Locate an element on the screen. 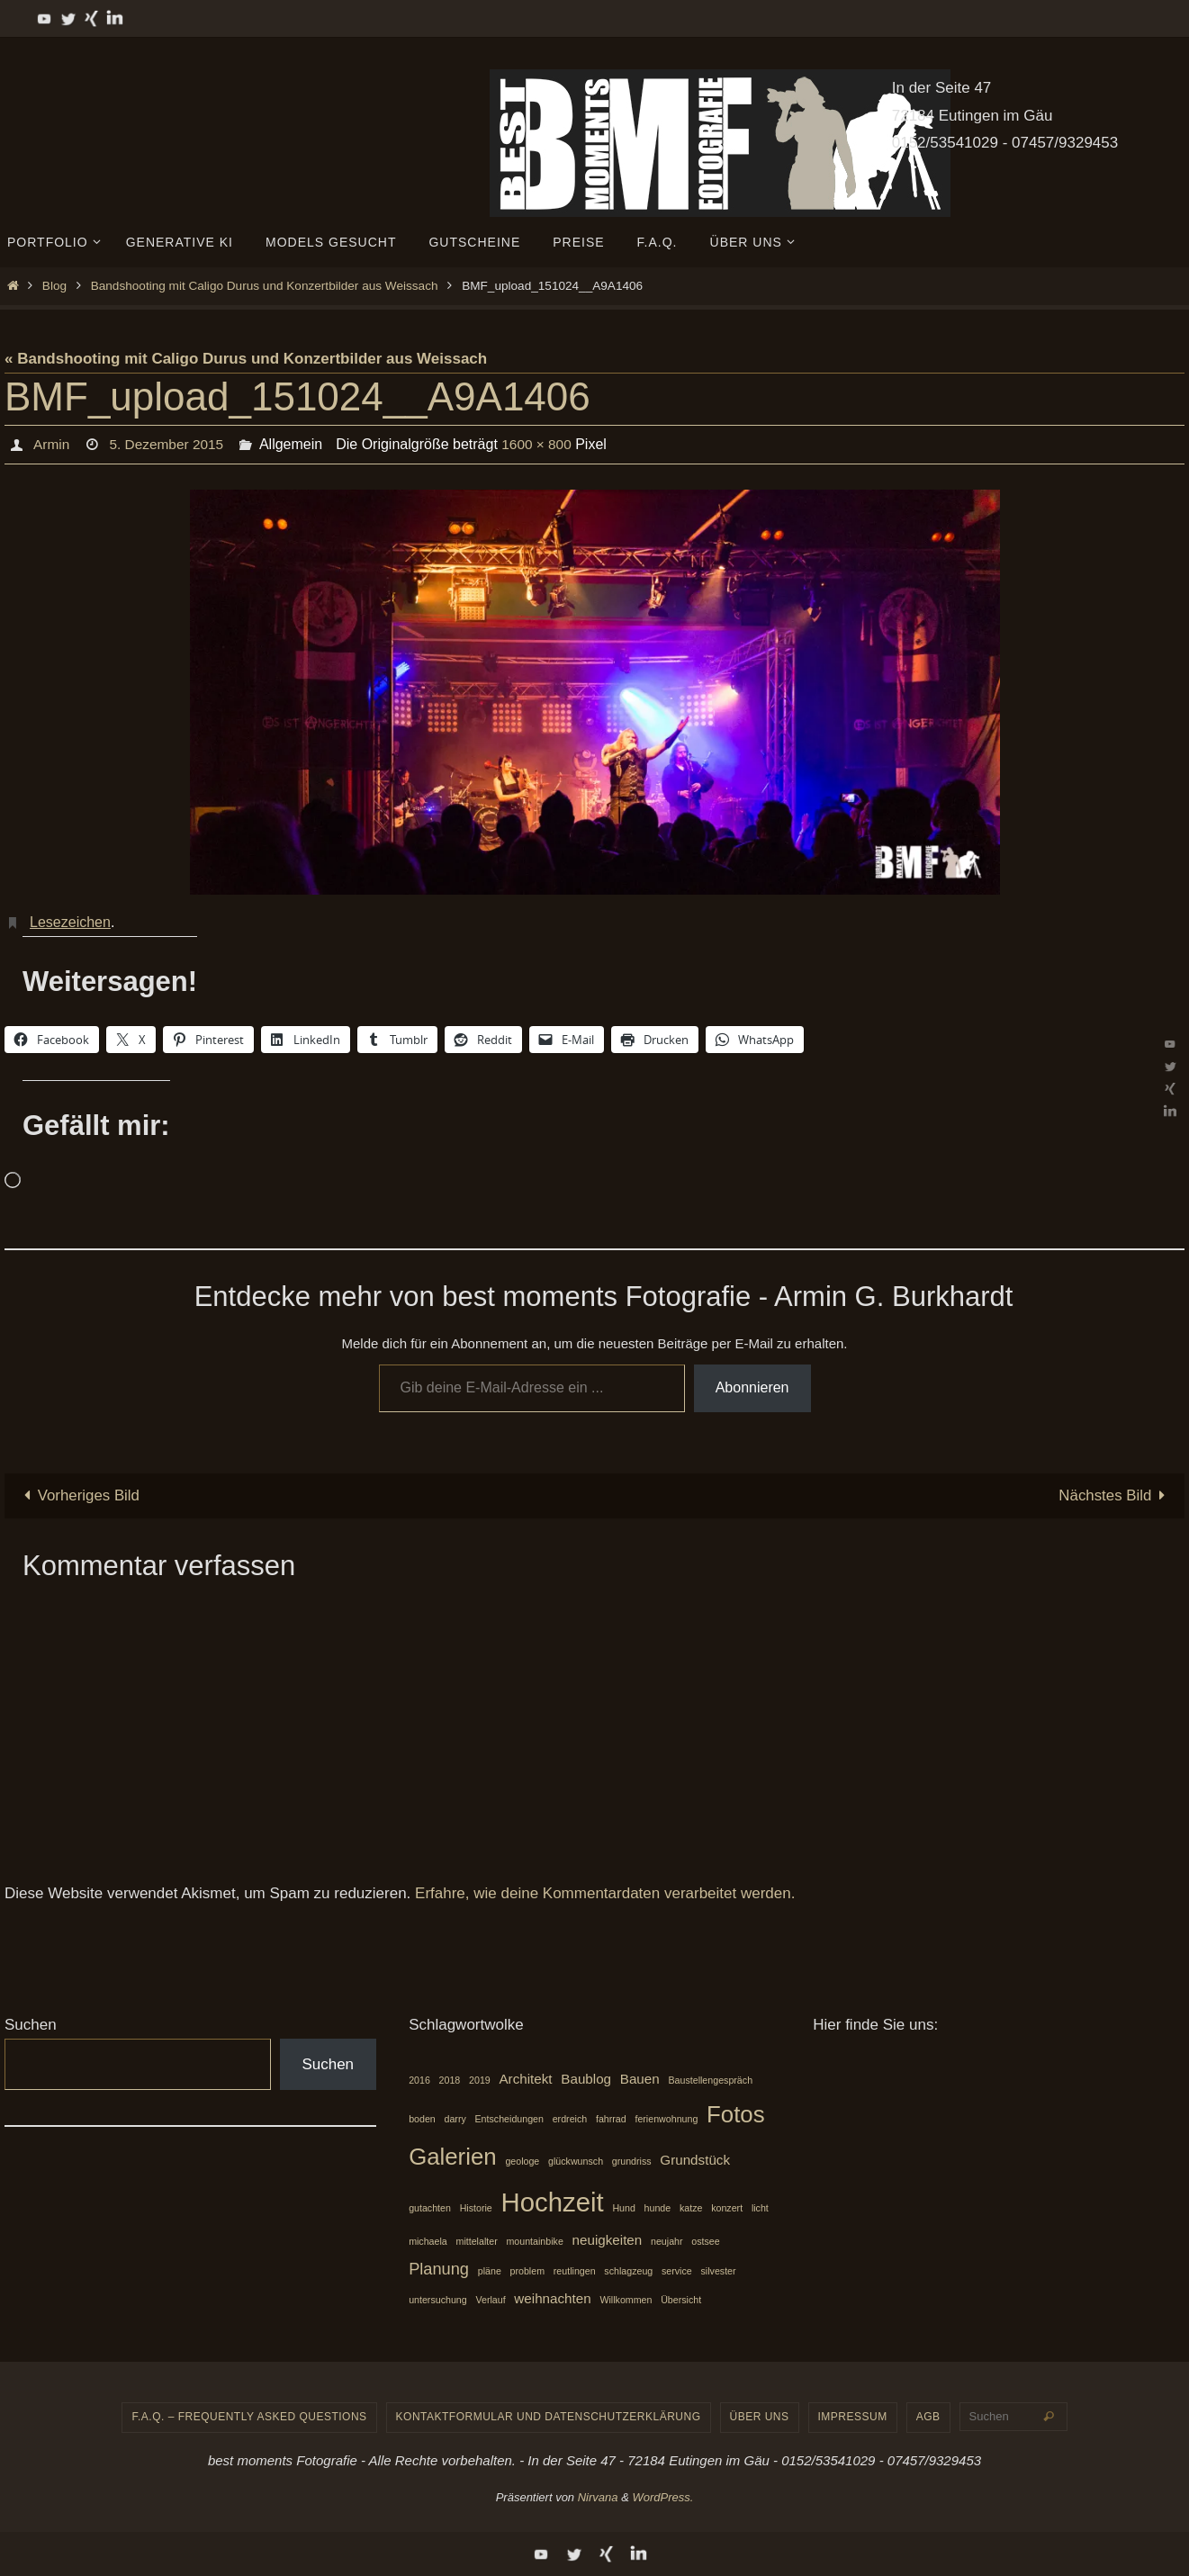 The height and width of the screenshot is (2576, 1189). hunde [hunde (1 Eintrag)] is located at coordinates (657, 2207).